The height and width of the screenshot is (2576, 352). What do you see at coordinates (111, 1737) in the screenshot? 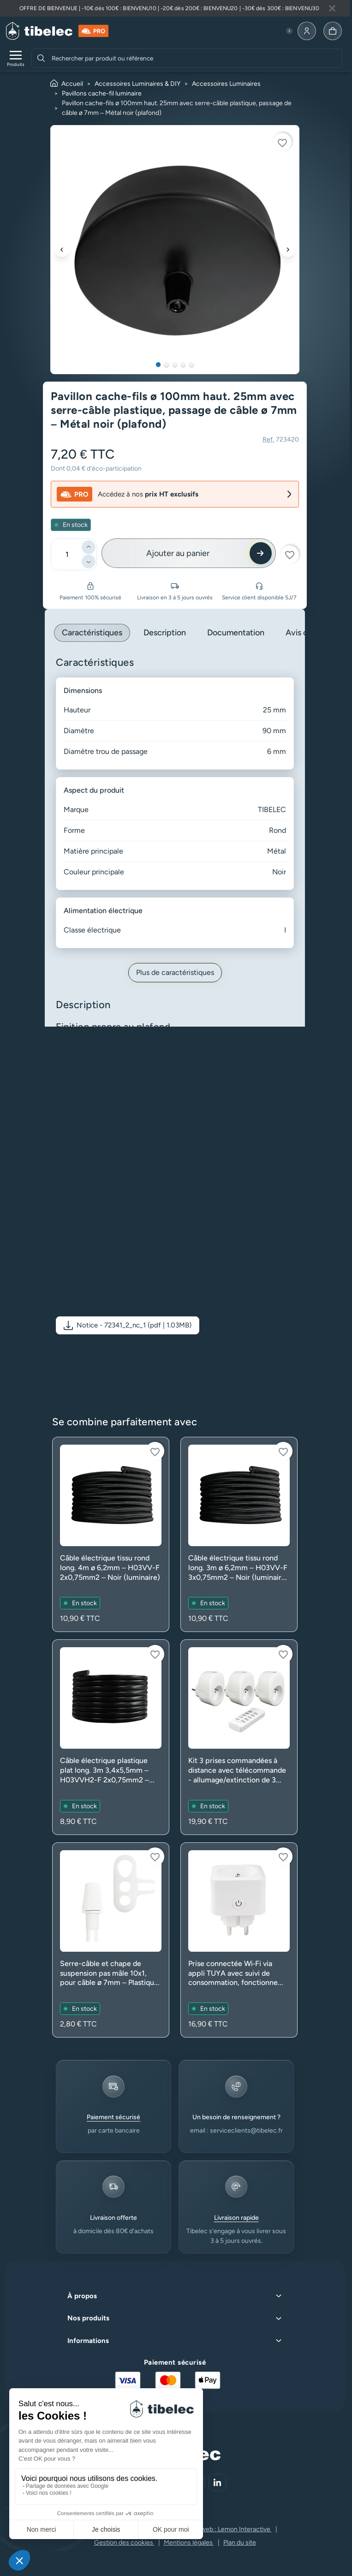
I see `[Voir le produit : Câble électrique plastique plat long. 3m 3,4x5,5mm – H03VVH2-F 2x0,75mm2 – Noir (luminaire)]` at bounding box center [111, 1737].